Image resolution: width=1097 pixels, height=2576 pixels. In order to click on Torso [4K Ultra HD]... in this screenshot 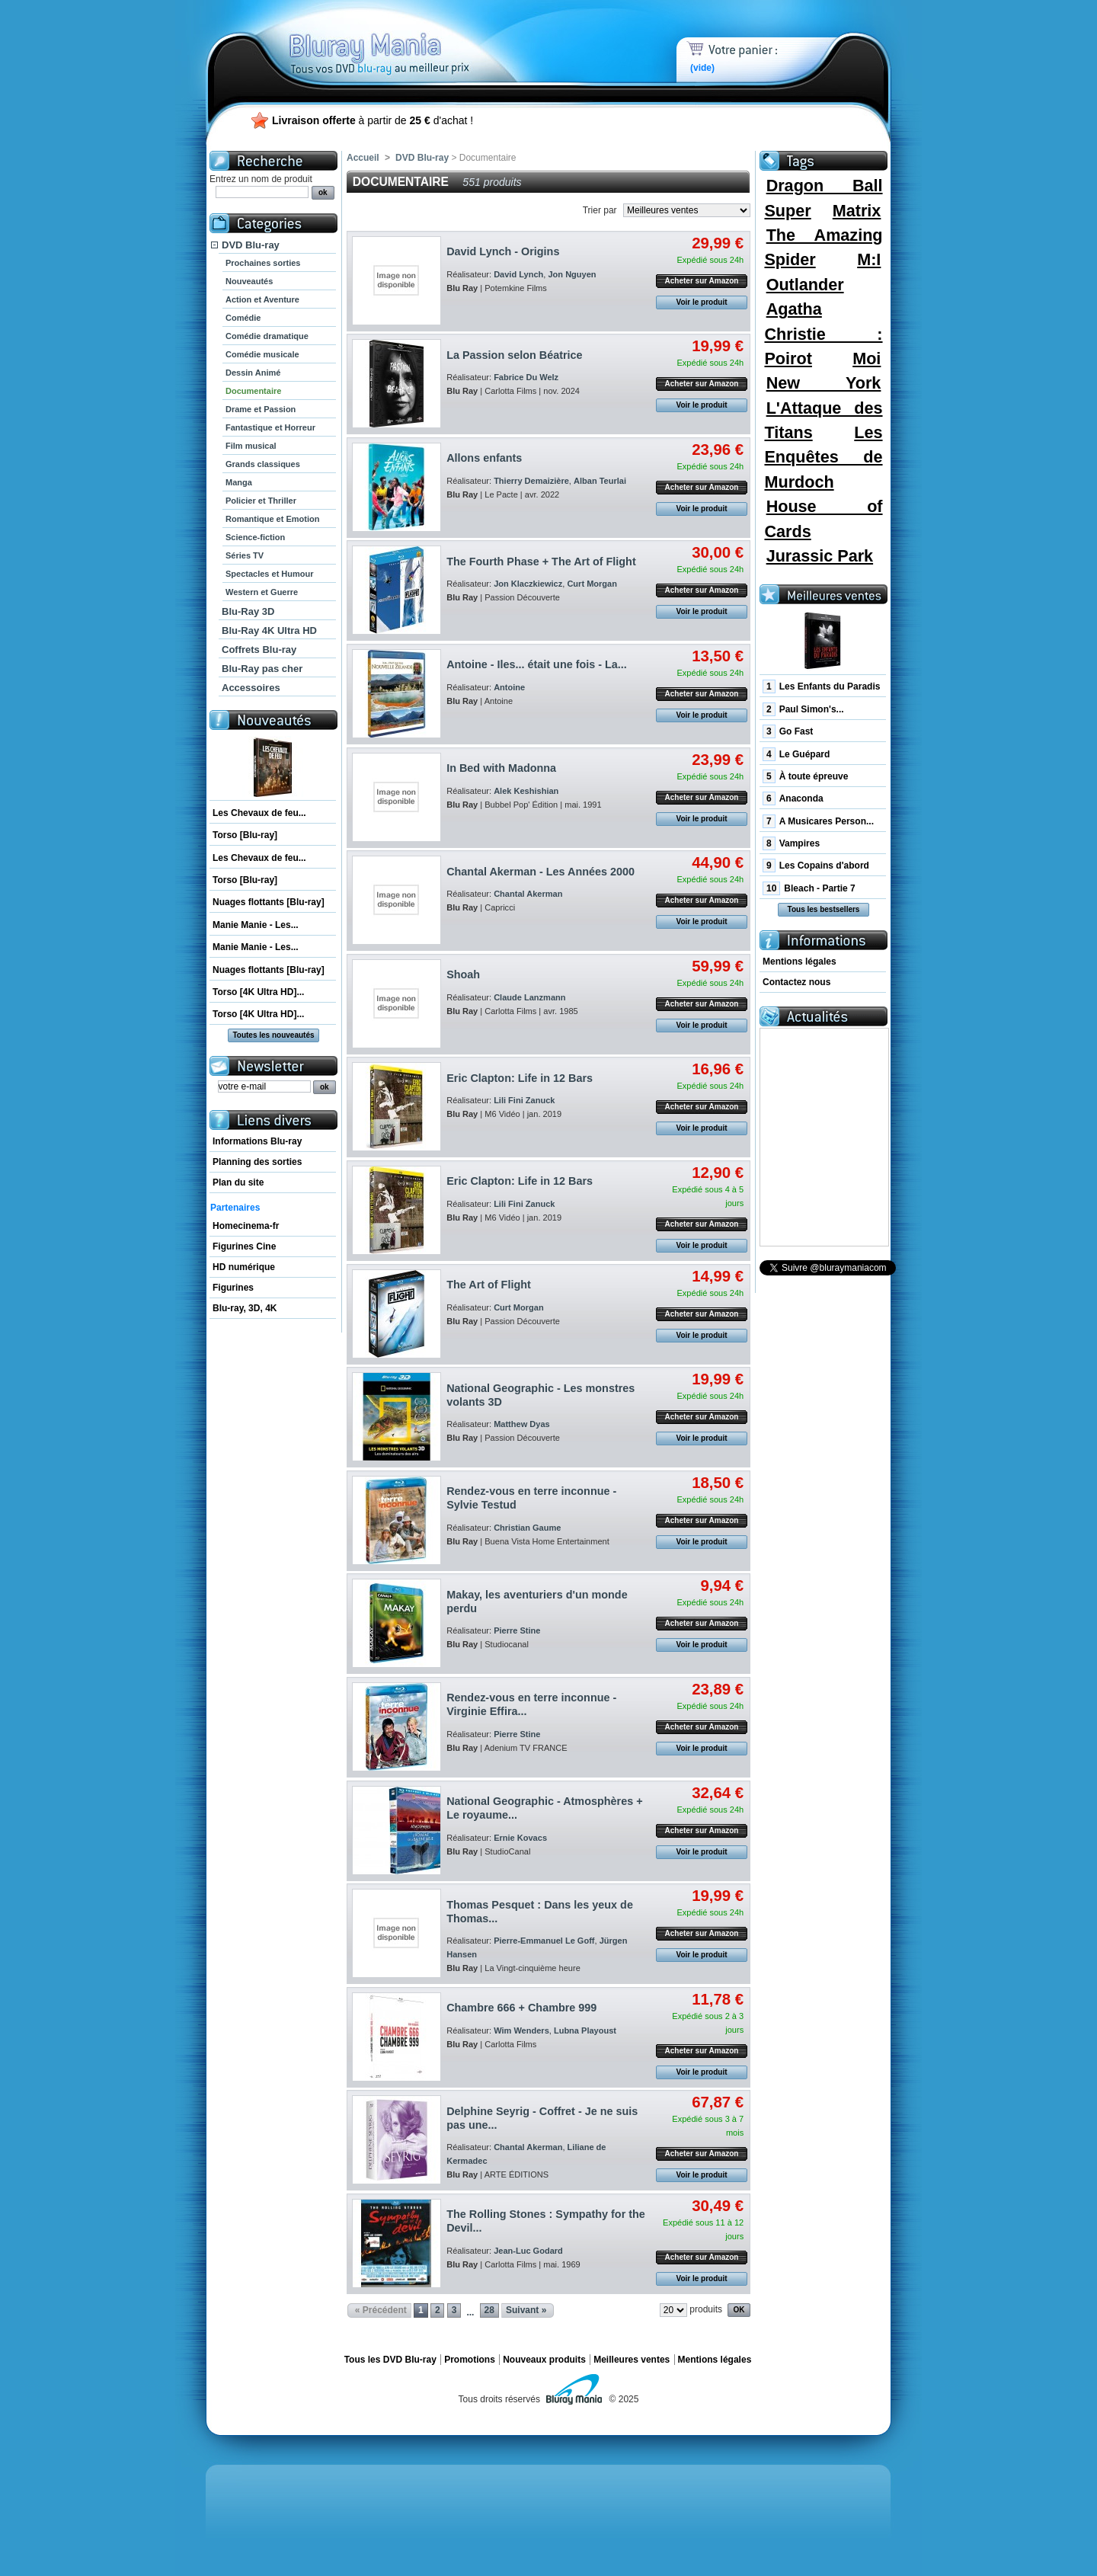, I will do `click(258, 992)`.